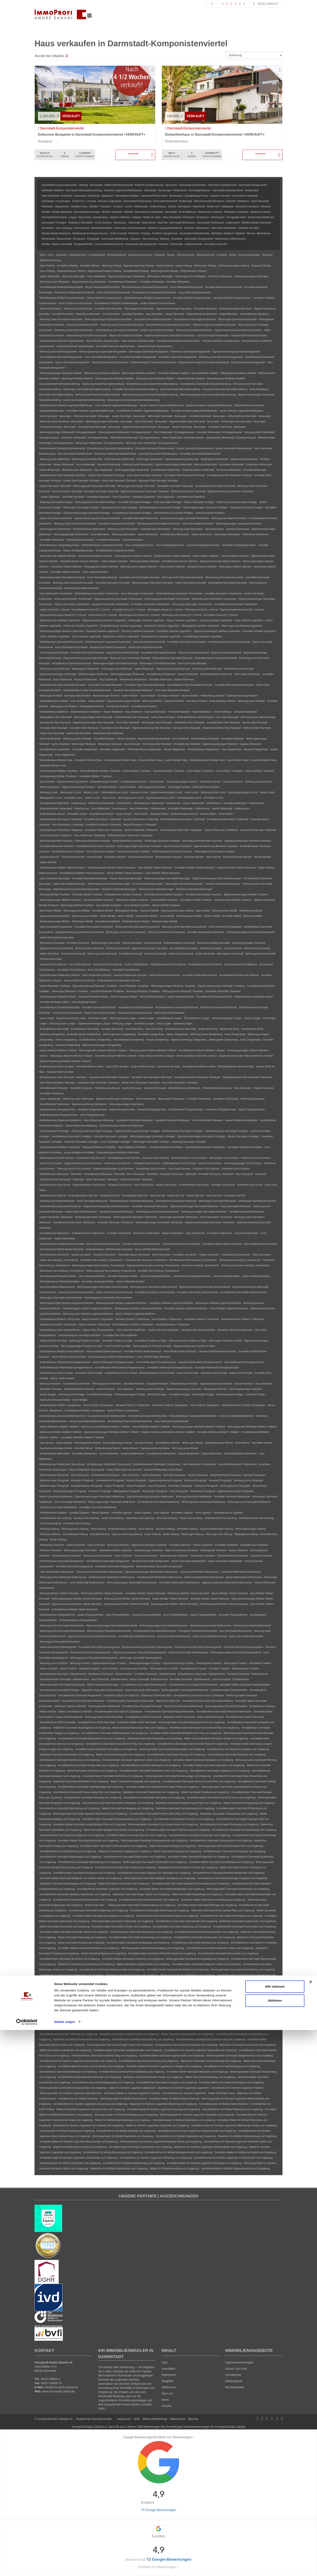 Image resolution: width=317 pixels, height=2576 pixels. What do you see at coordinates (102, 1287) in the screenshot?
I see `Wohnungsanzeigen Darmstadt-Johannesviertel` at bounding box center [102, 1287].